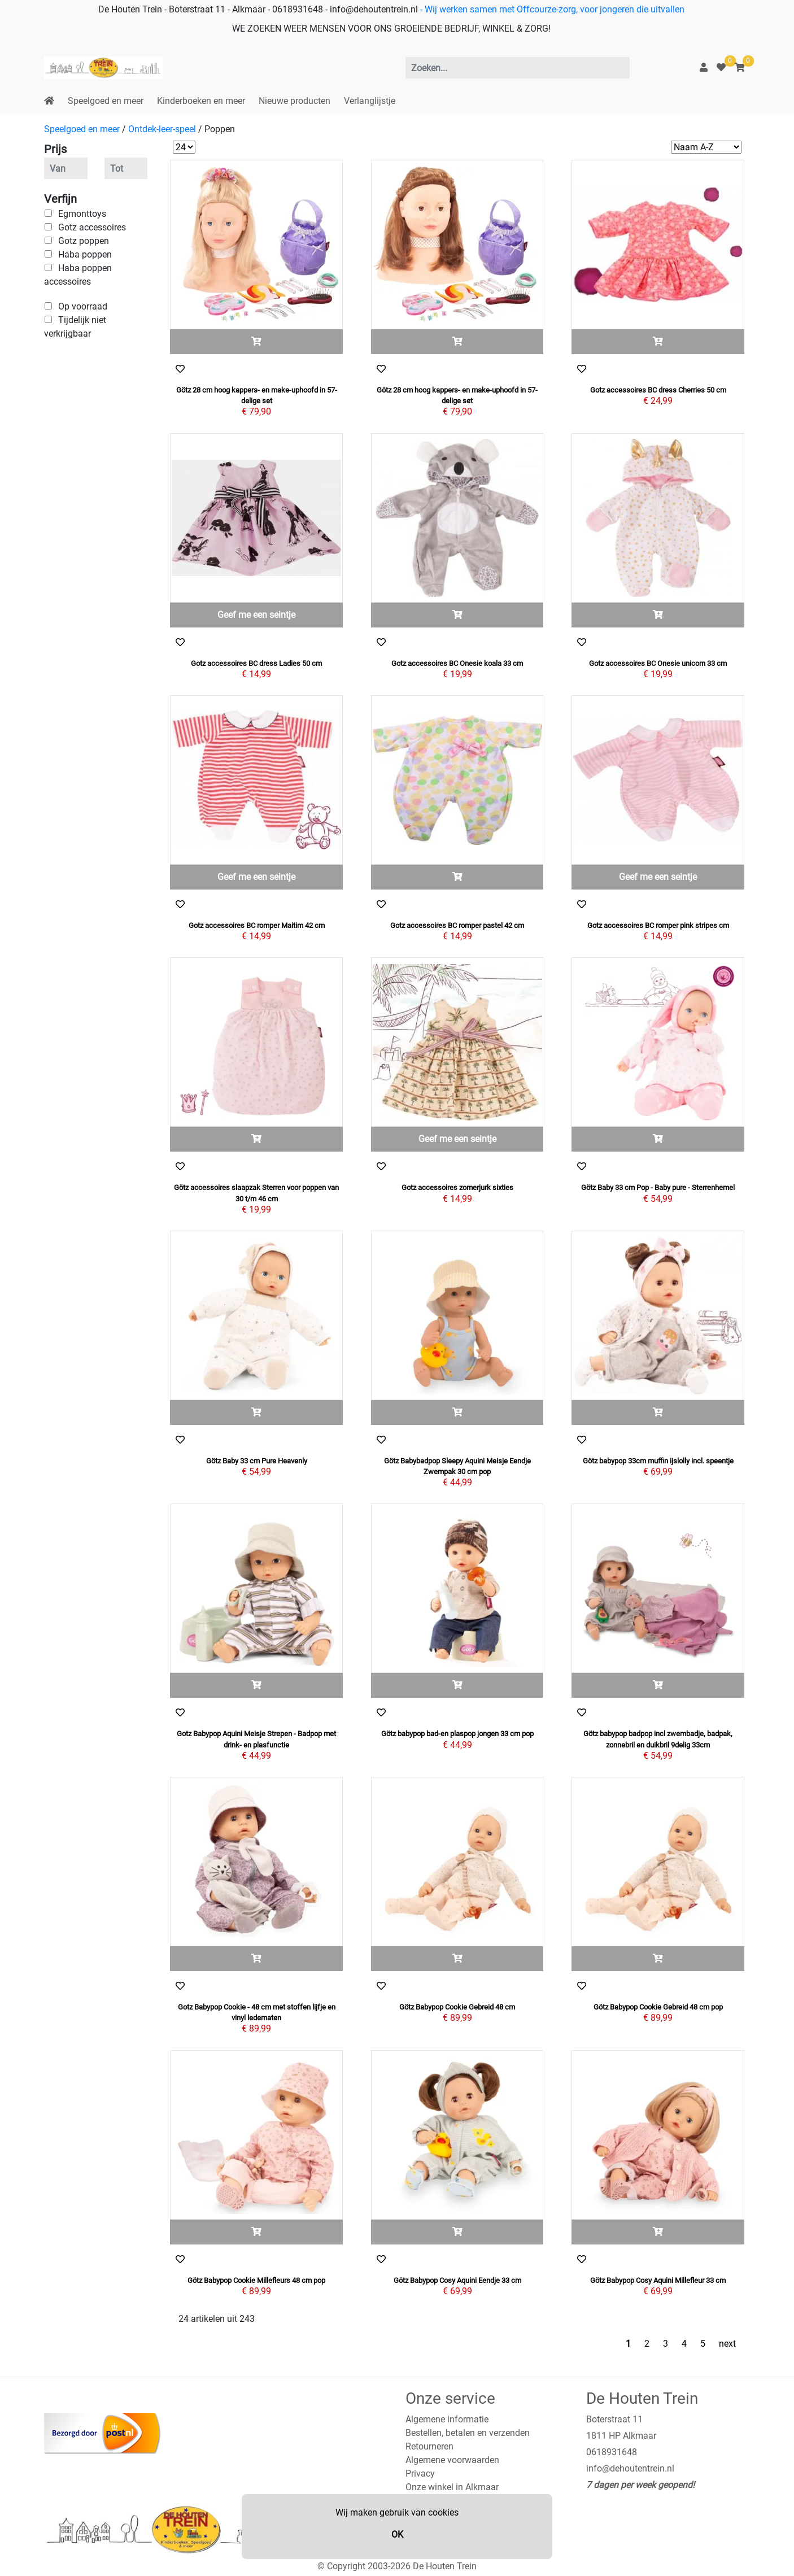 Image resolution: width=794 pixels, height=2576 pixels. I want to click on Egmonttoys, so click(82, 213).